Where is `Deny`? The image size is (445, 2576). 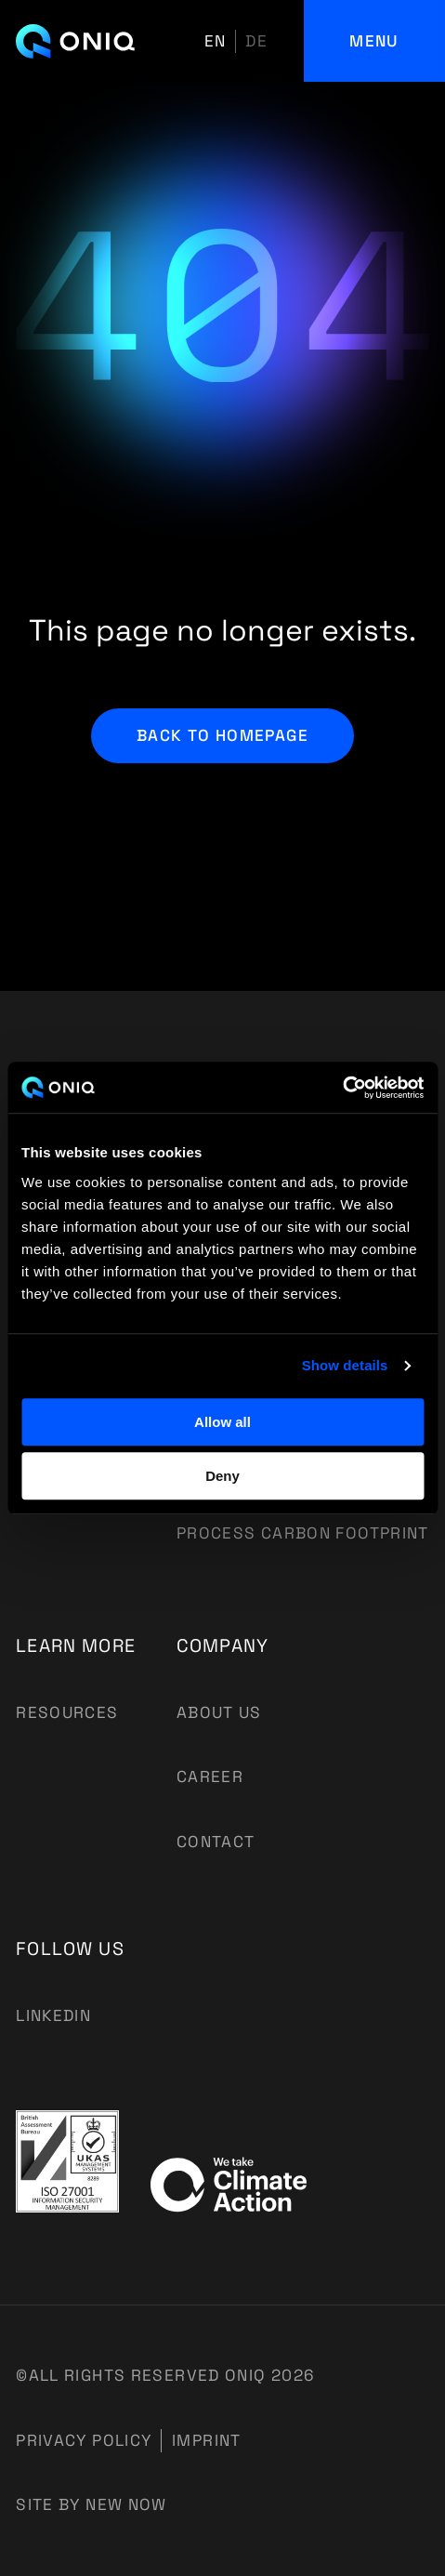 Deny is located at coordinates (222, 1476).